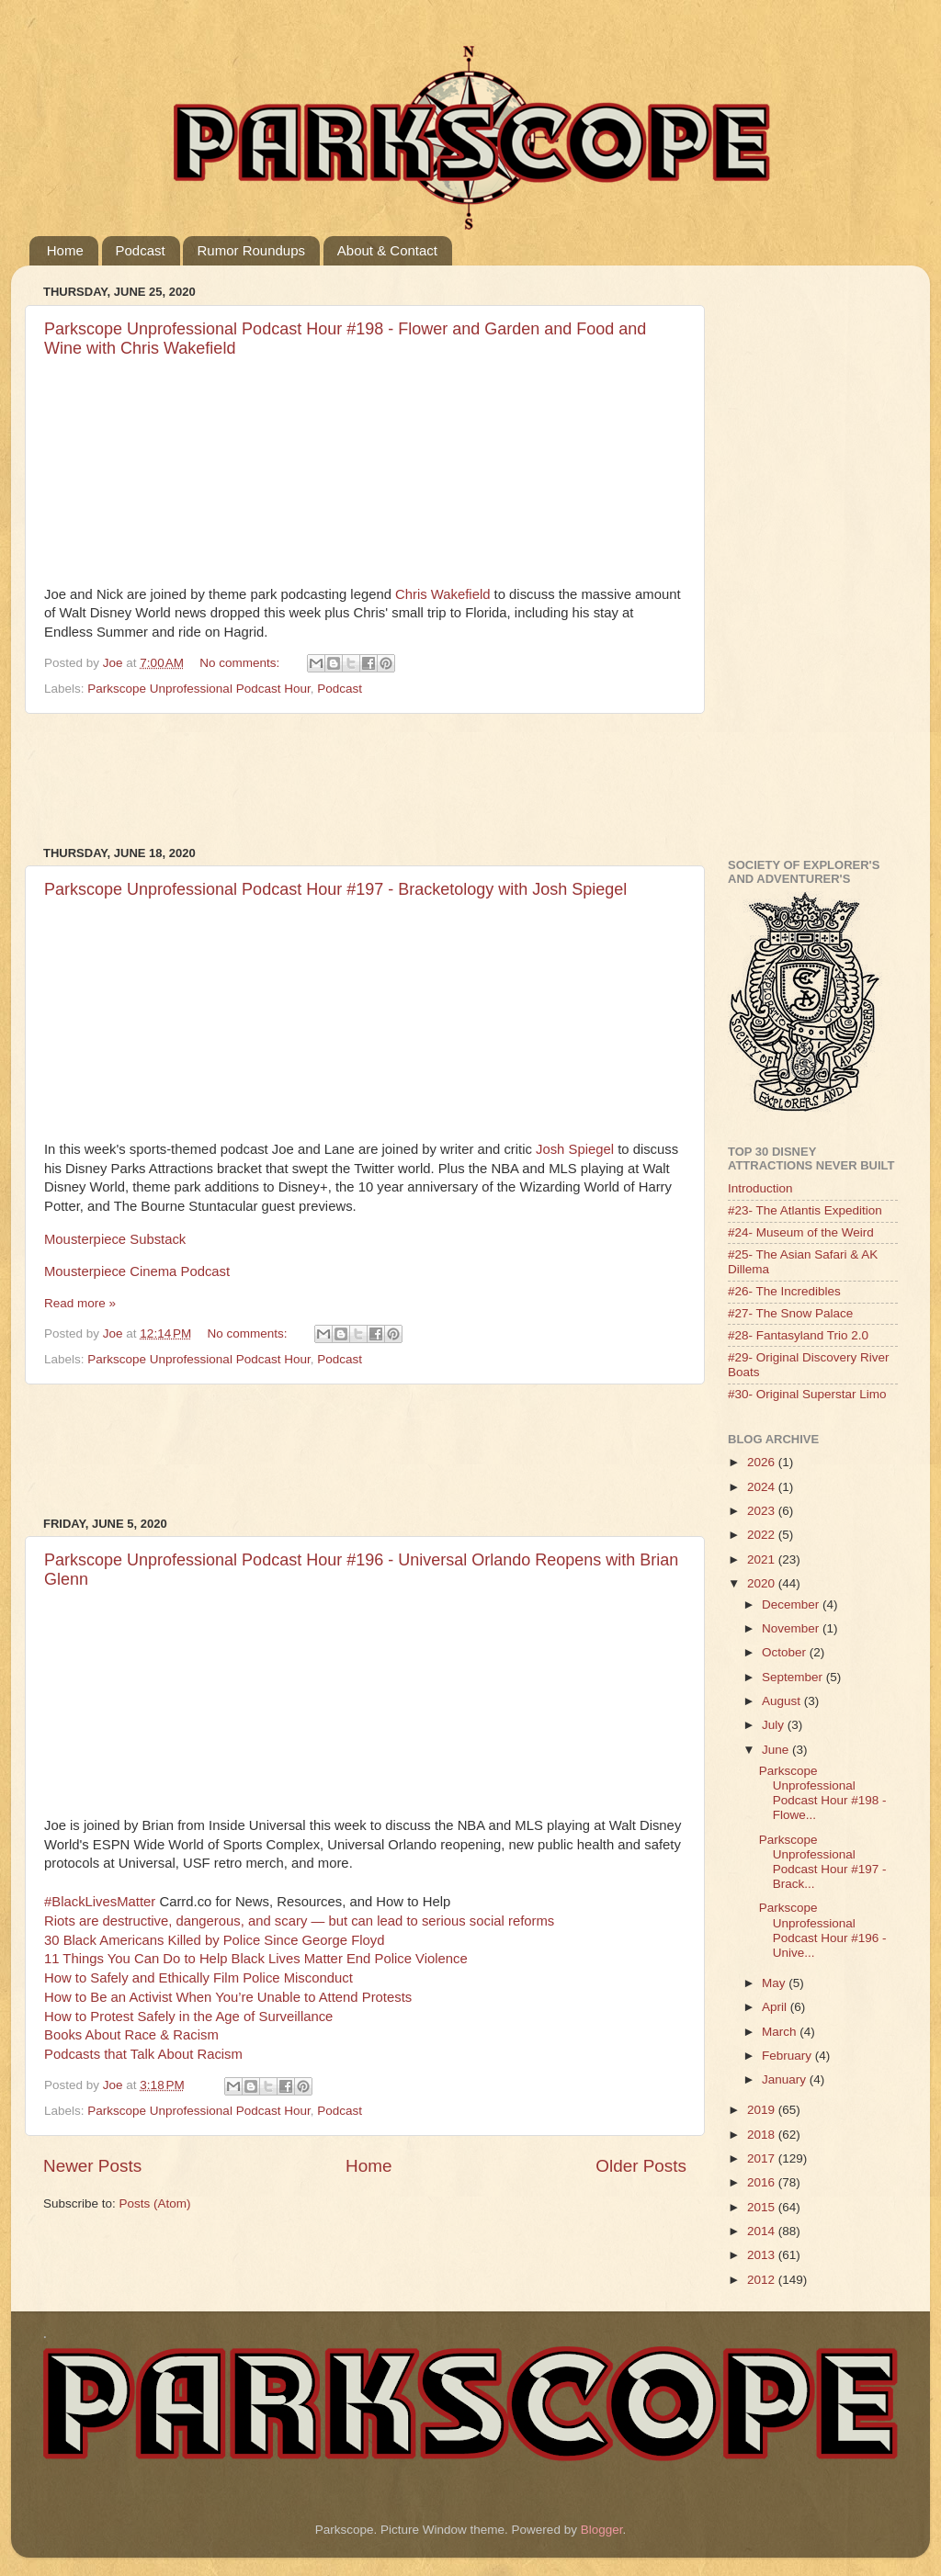 Image resolution: width=941 pixels, height=2576 pixels. I want to click on Mousterpiece Cinema Podcast, so click(137, 1271).